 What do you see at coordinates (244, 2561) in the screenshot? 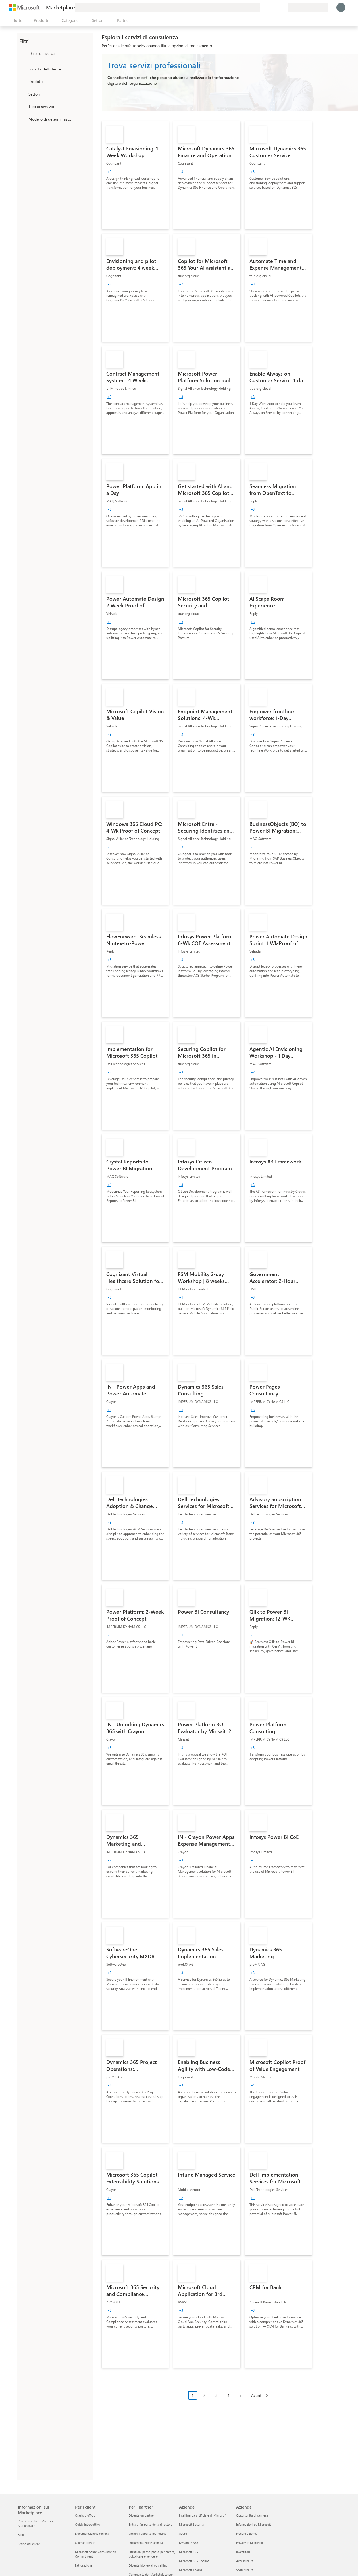
I see `Accessibilità [Accessibilità Azienda]` at bounding box center [244, 2561].